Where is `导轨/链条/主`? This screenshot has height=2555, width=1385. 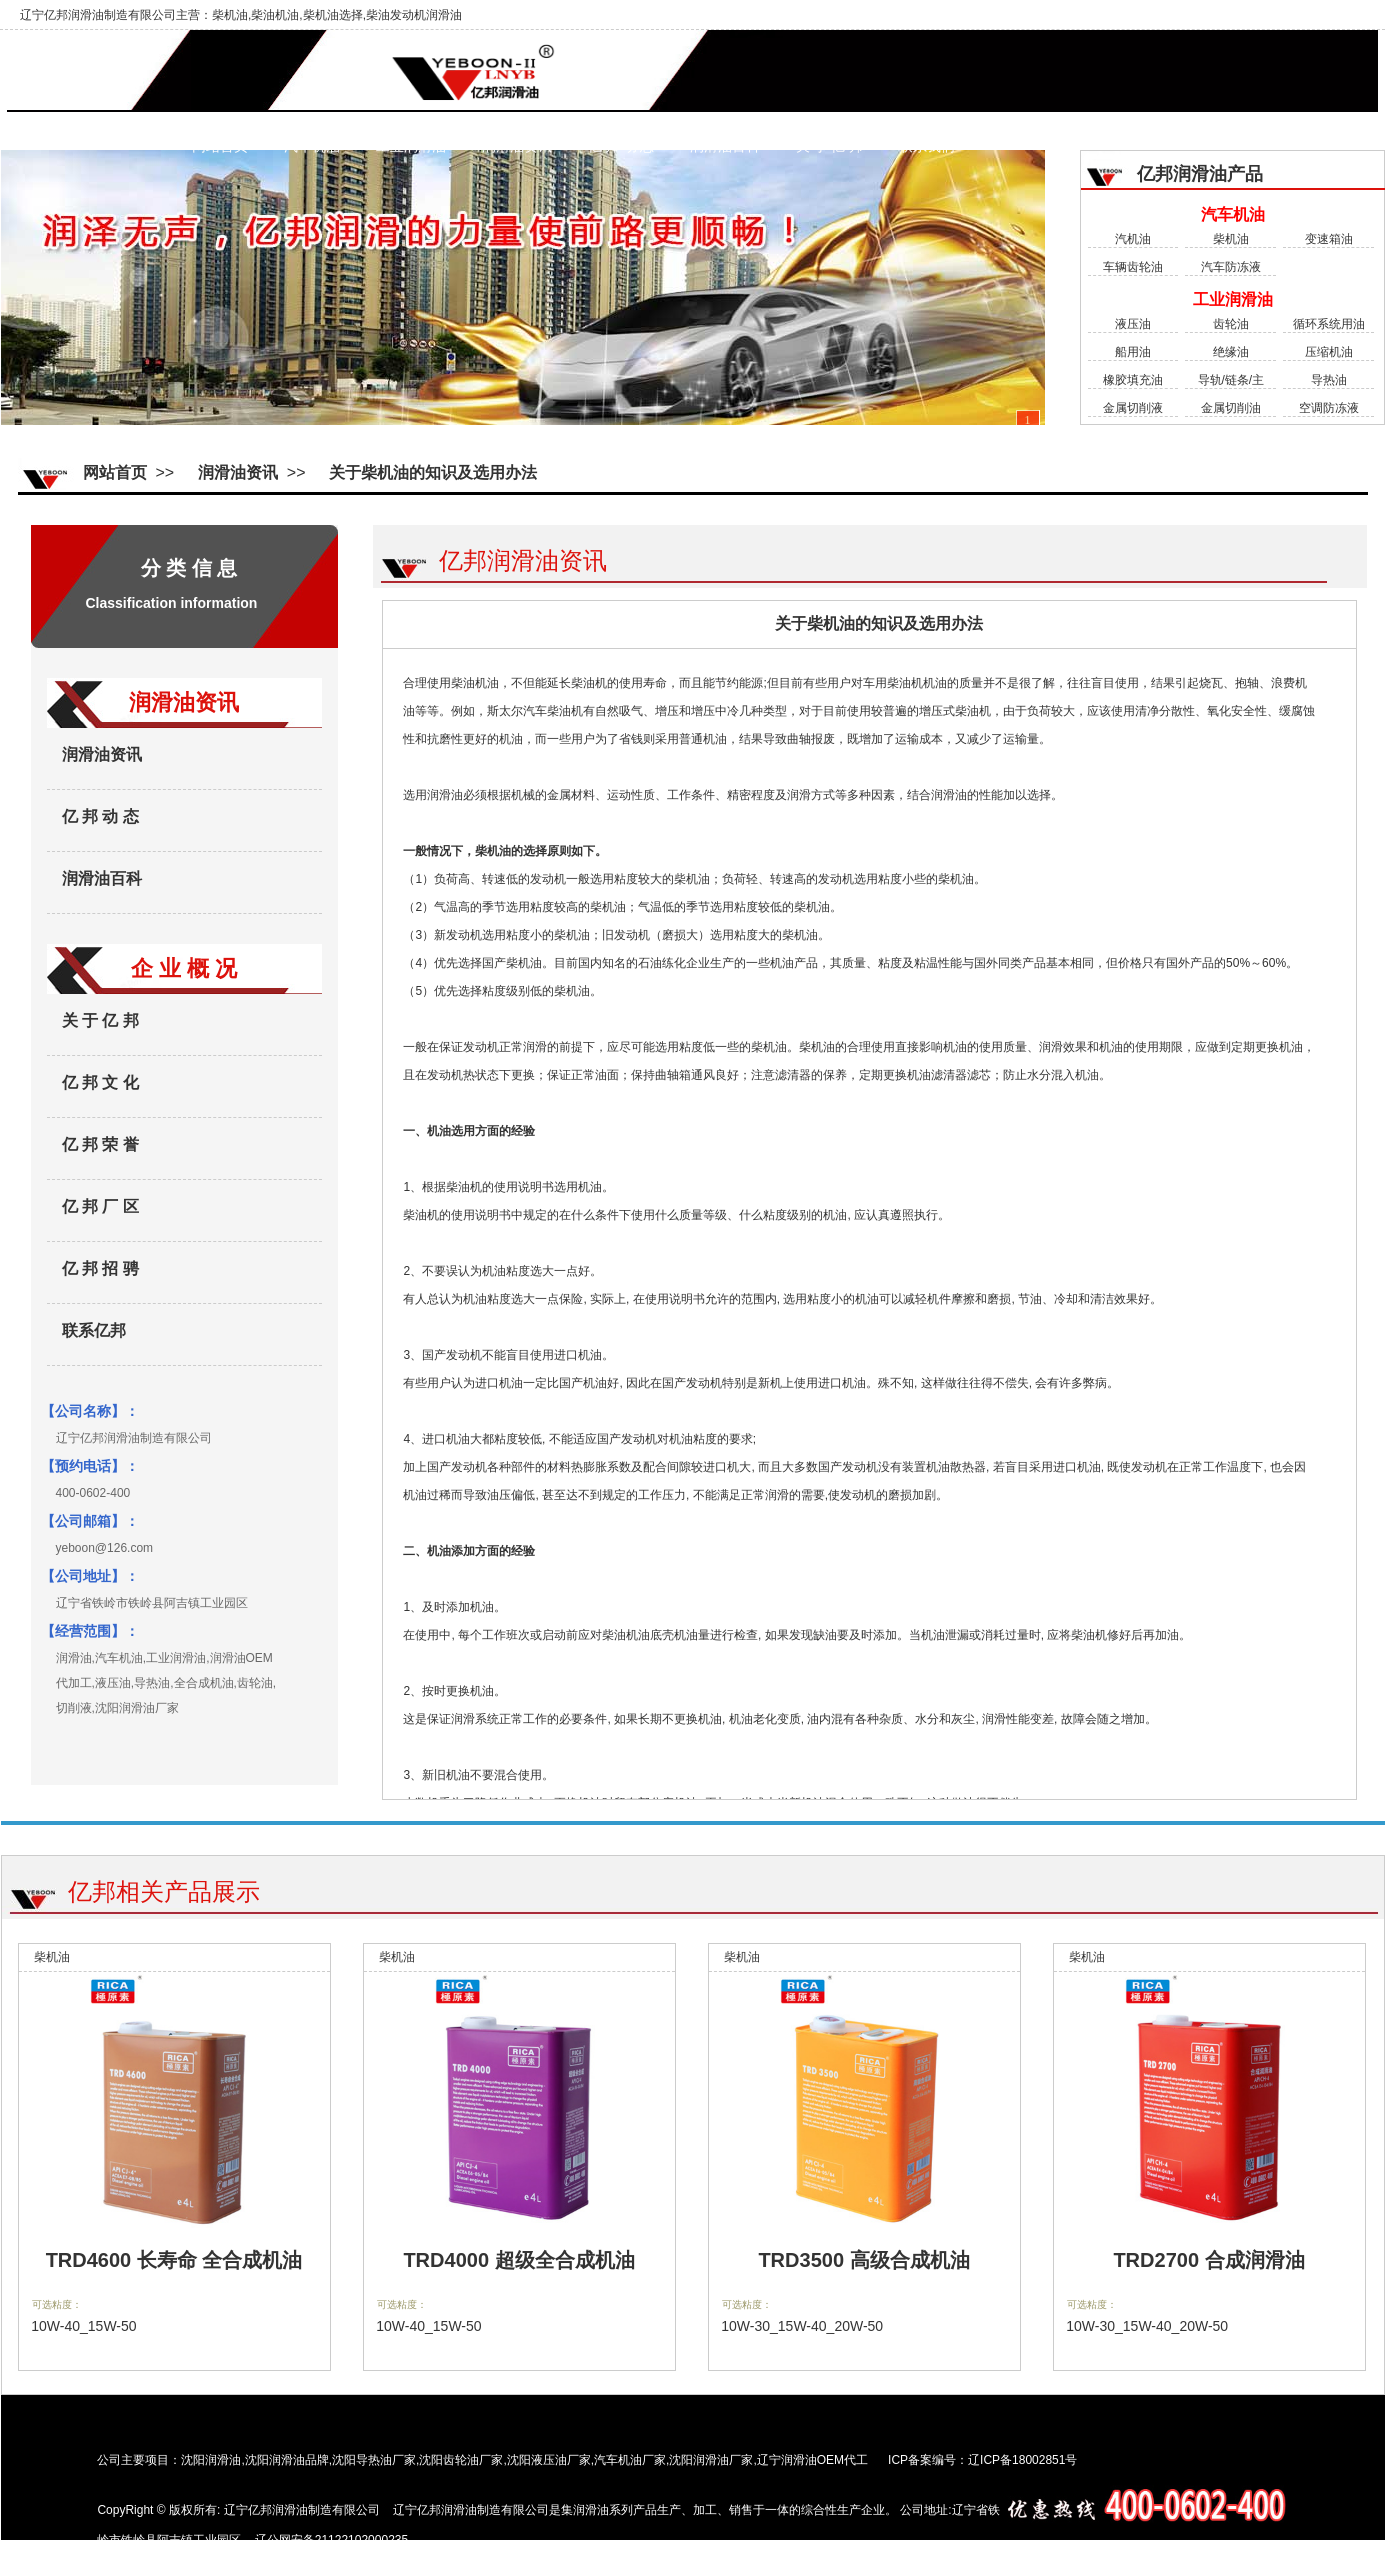 导轨/链条/主 is located at coordinates (1231, 380).